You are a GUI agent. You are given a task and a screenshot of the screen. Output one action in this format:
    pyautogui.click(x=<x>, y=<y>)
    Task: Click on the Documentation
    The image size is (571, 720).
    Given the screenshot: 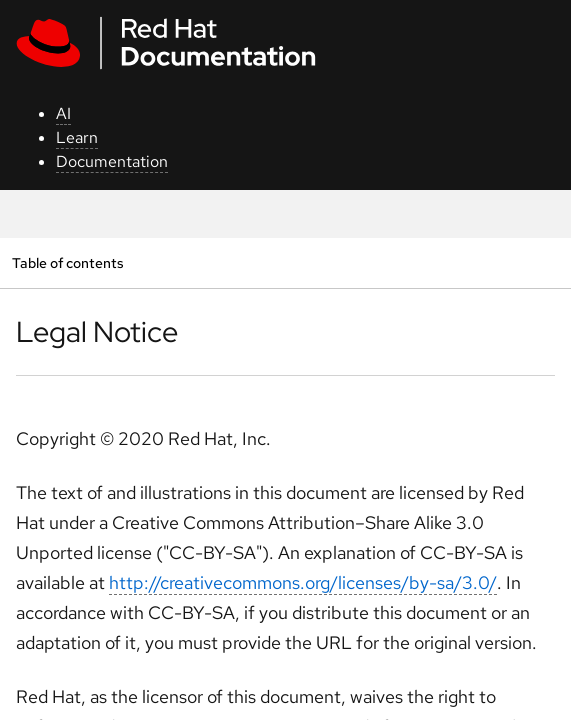 What is the action you would take?
    pyautogui.click(x=112, y=161)
    